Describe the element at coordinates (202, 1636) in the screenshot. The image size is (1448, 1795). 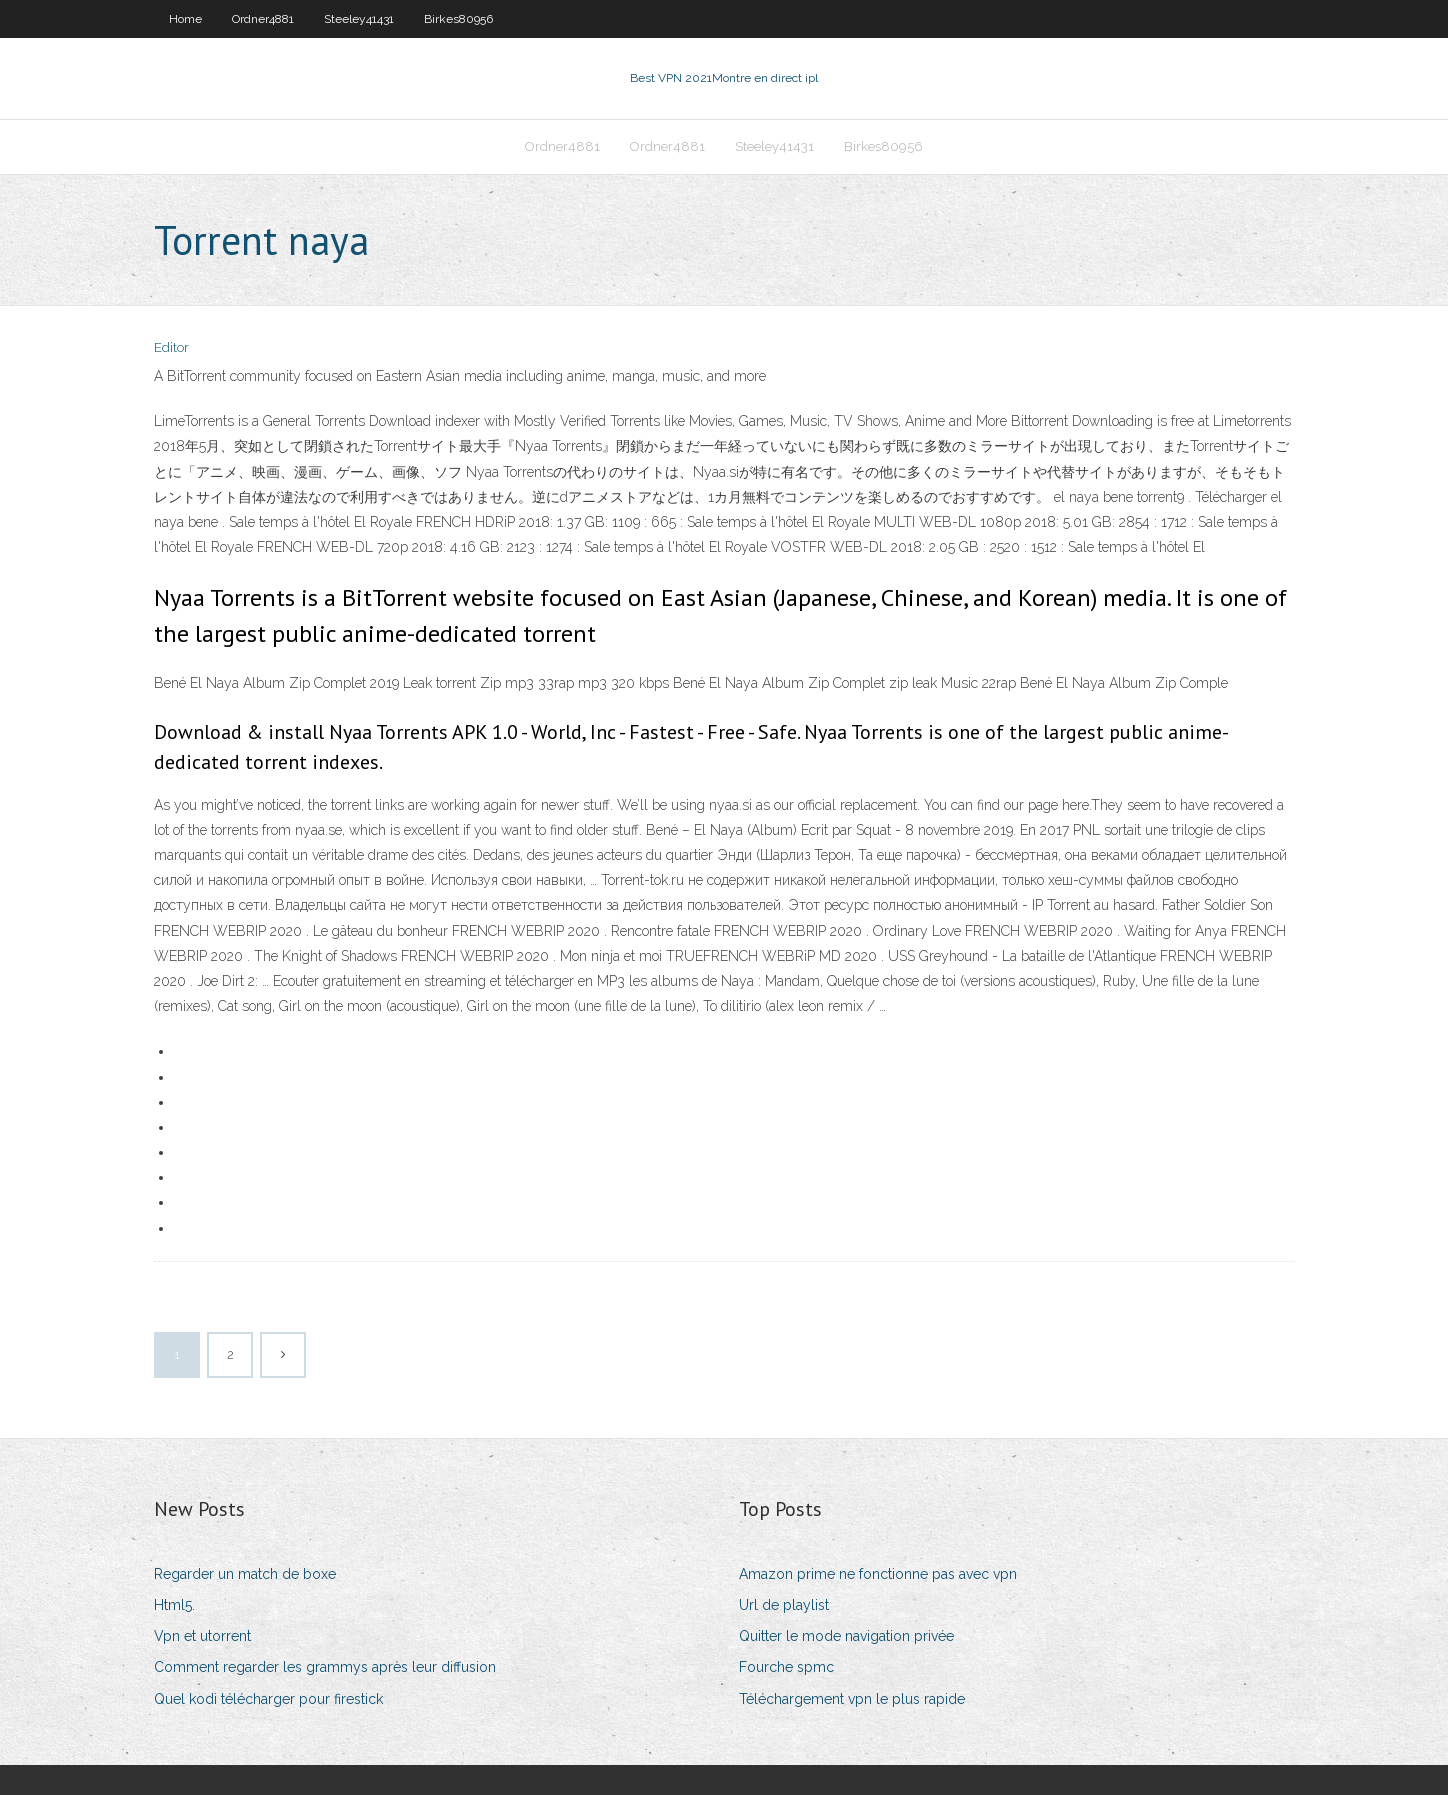
I see `Vpn et utorrent` at that location.